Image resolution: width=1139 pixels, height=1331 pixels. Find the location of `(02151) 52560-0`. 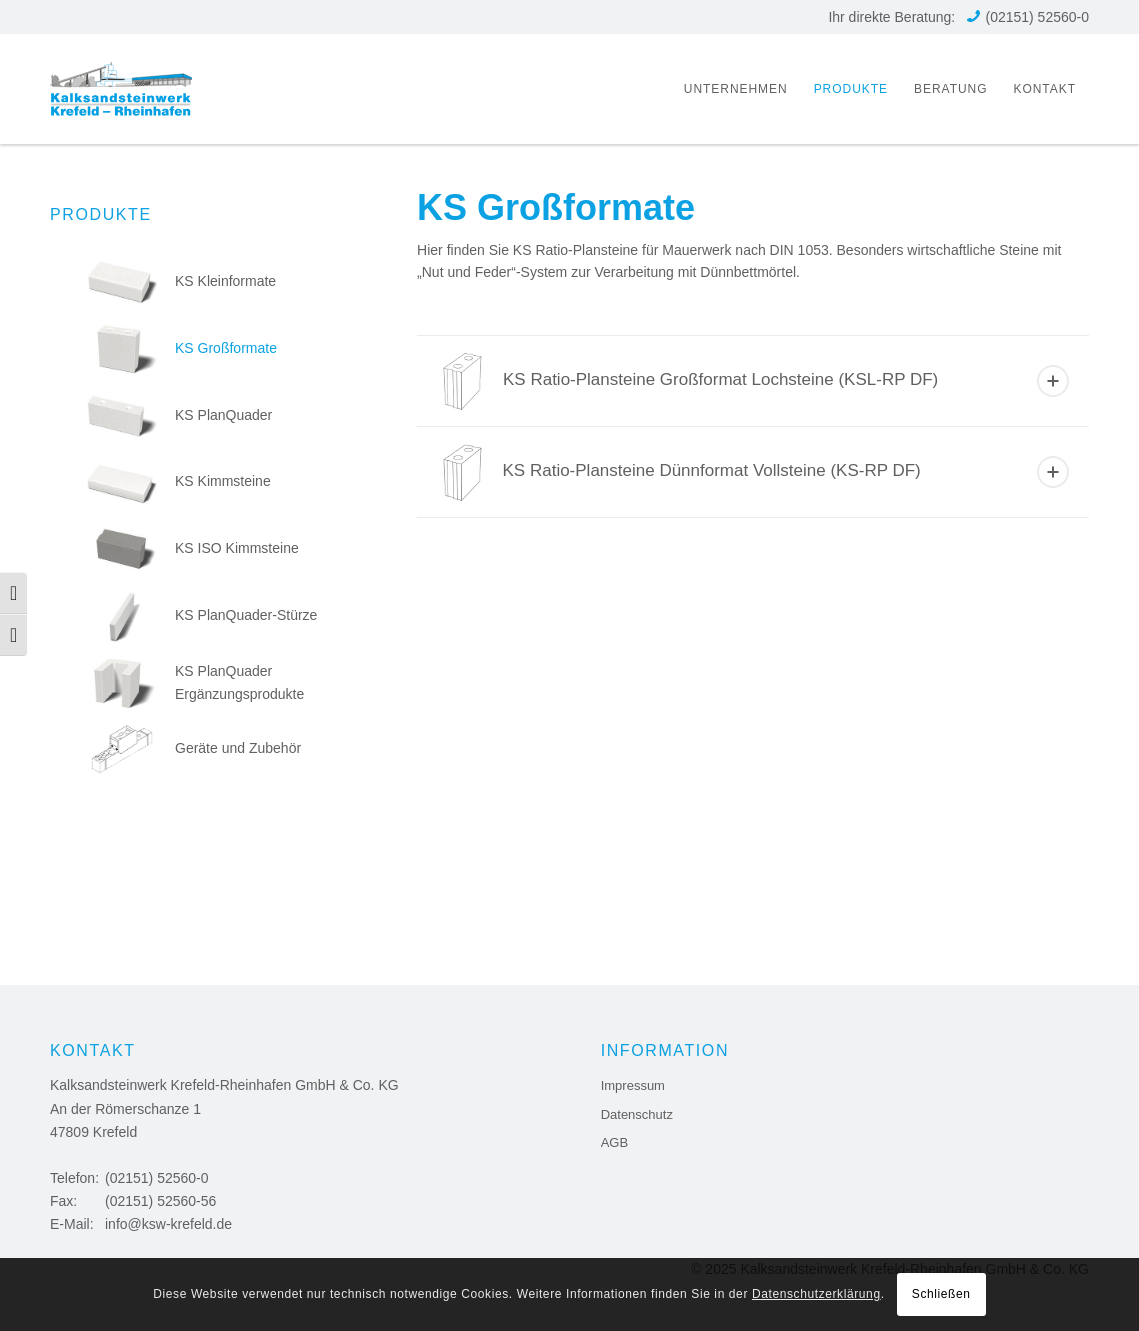

(02151) 52560-0 is located at coordinates (1037, 17).